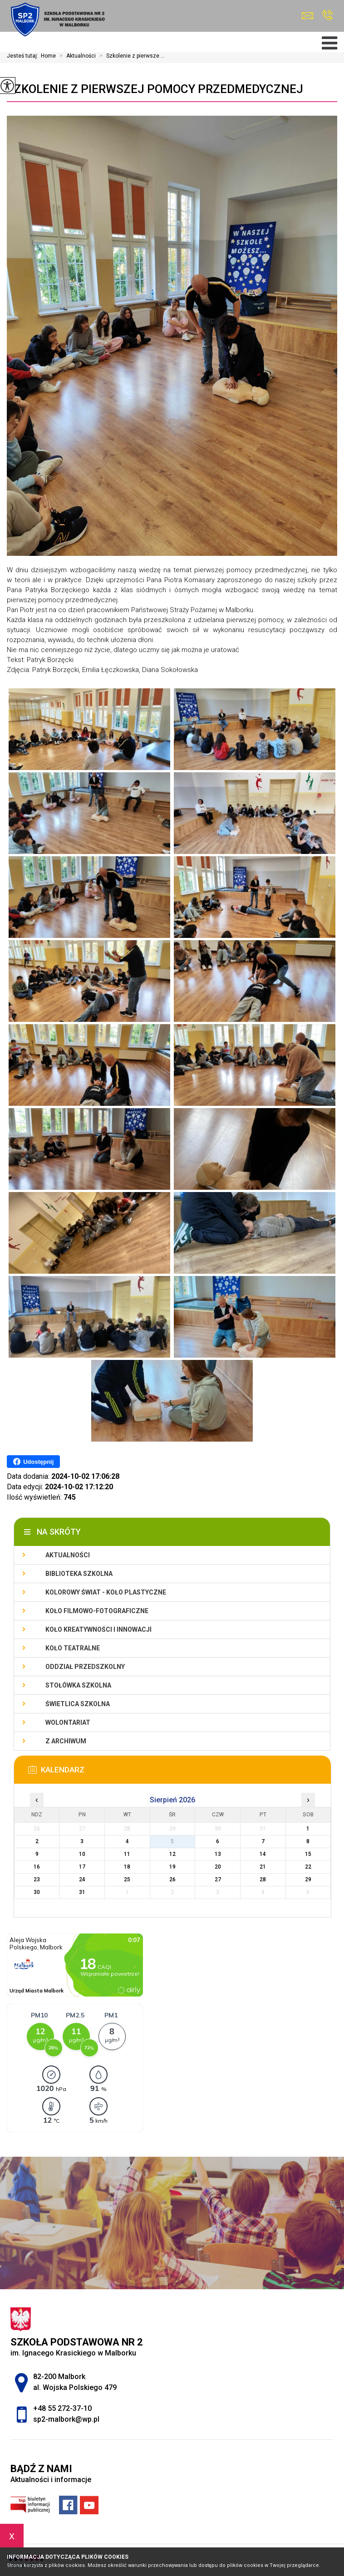 This screenshot has width=344, height=2576. Describe the element at coordinates (218, 1879) in the screenshot. I see `27` at that location.